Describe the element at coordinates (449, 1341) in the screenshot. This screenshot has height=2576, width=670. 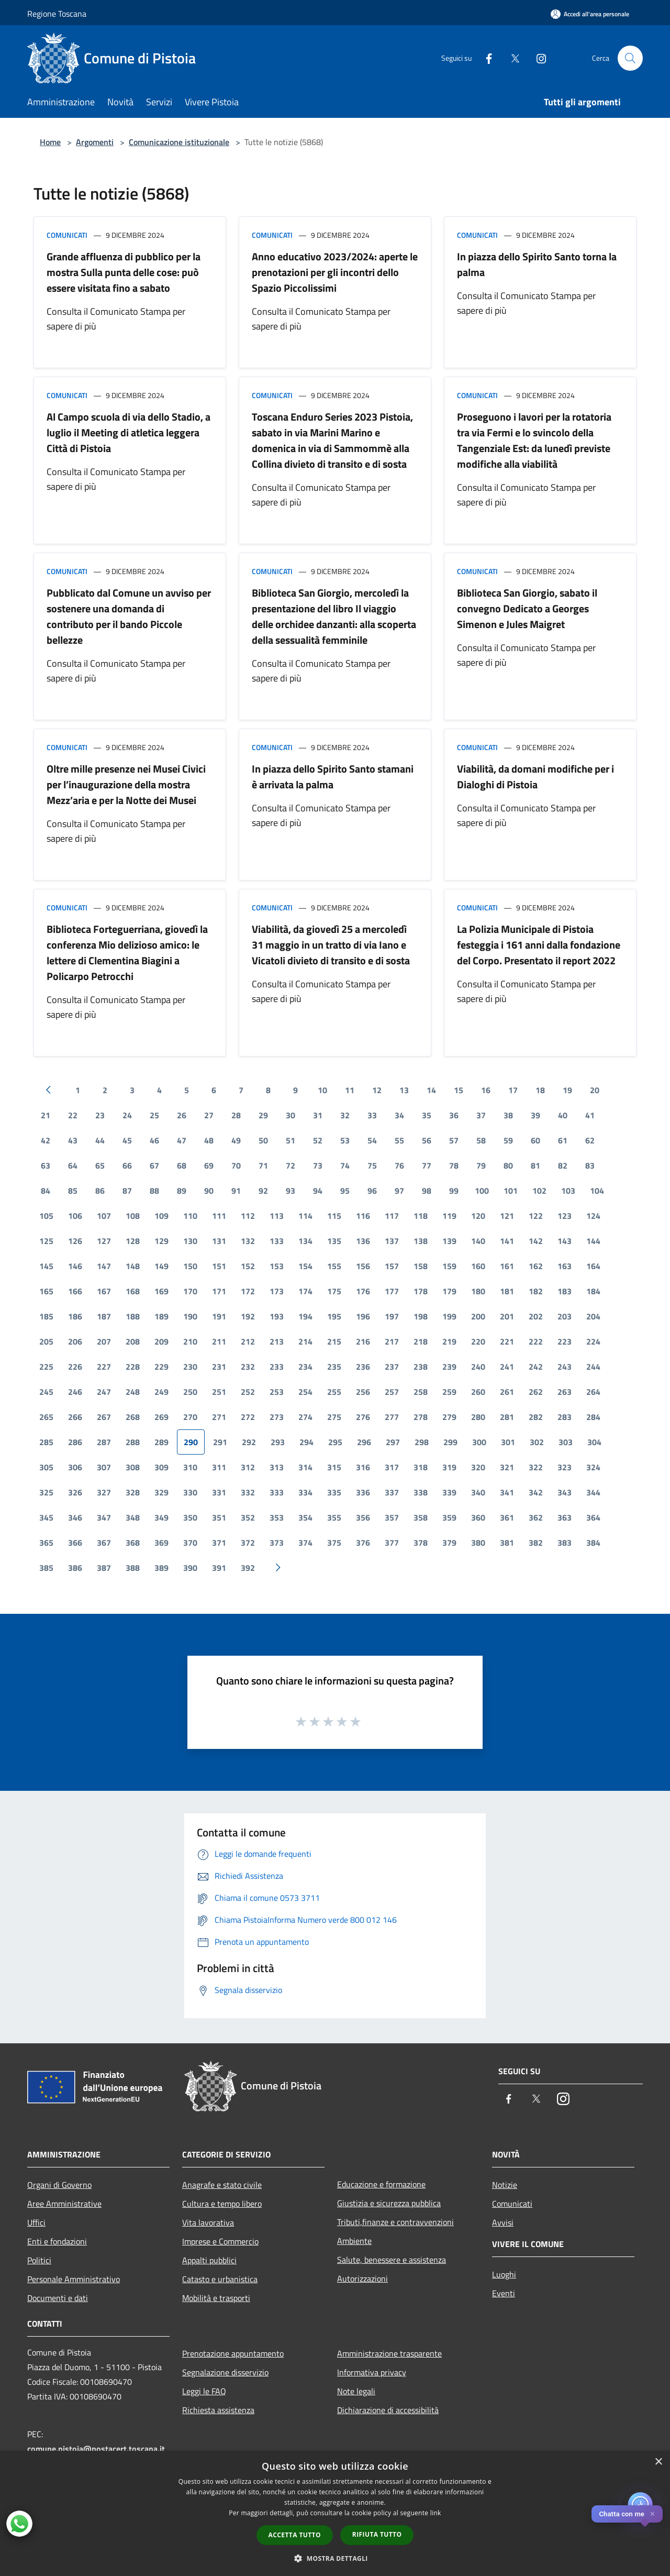
I see `219` at that location.